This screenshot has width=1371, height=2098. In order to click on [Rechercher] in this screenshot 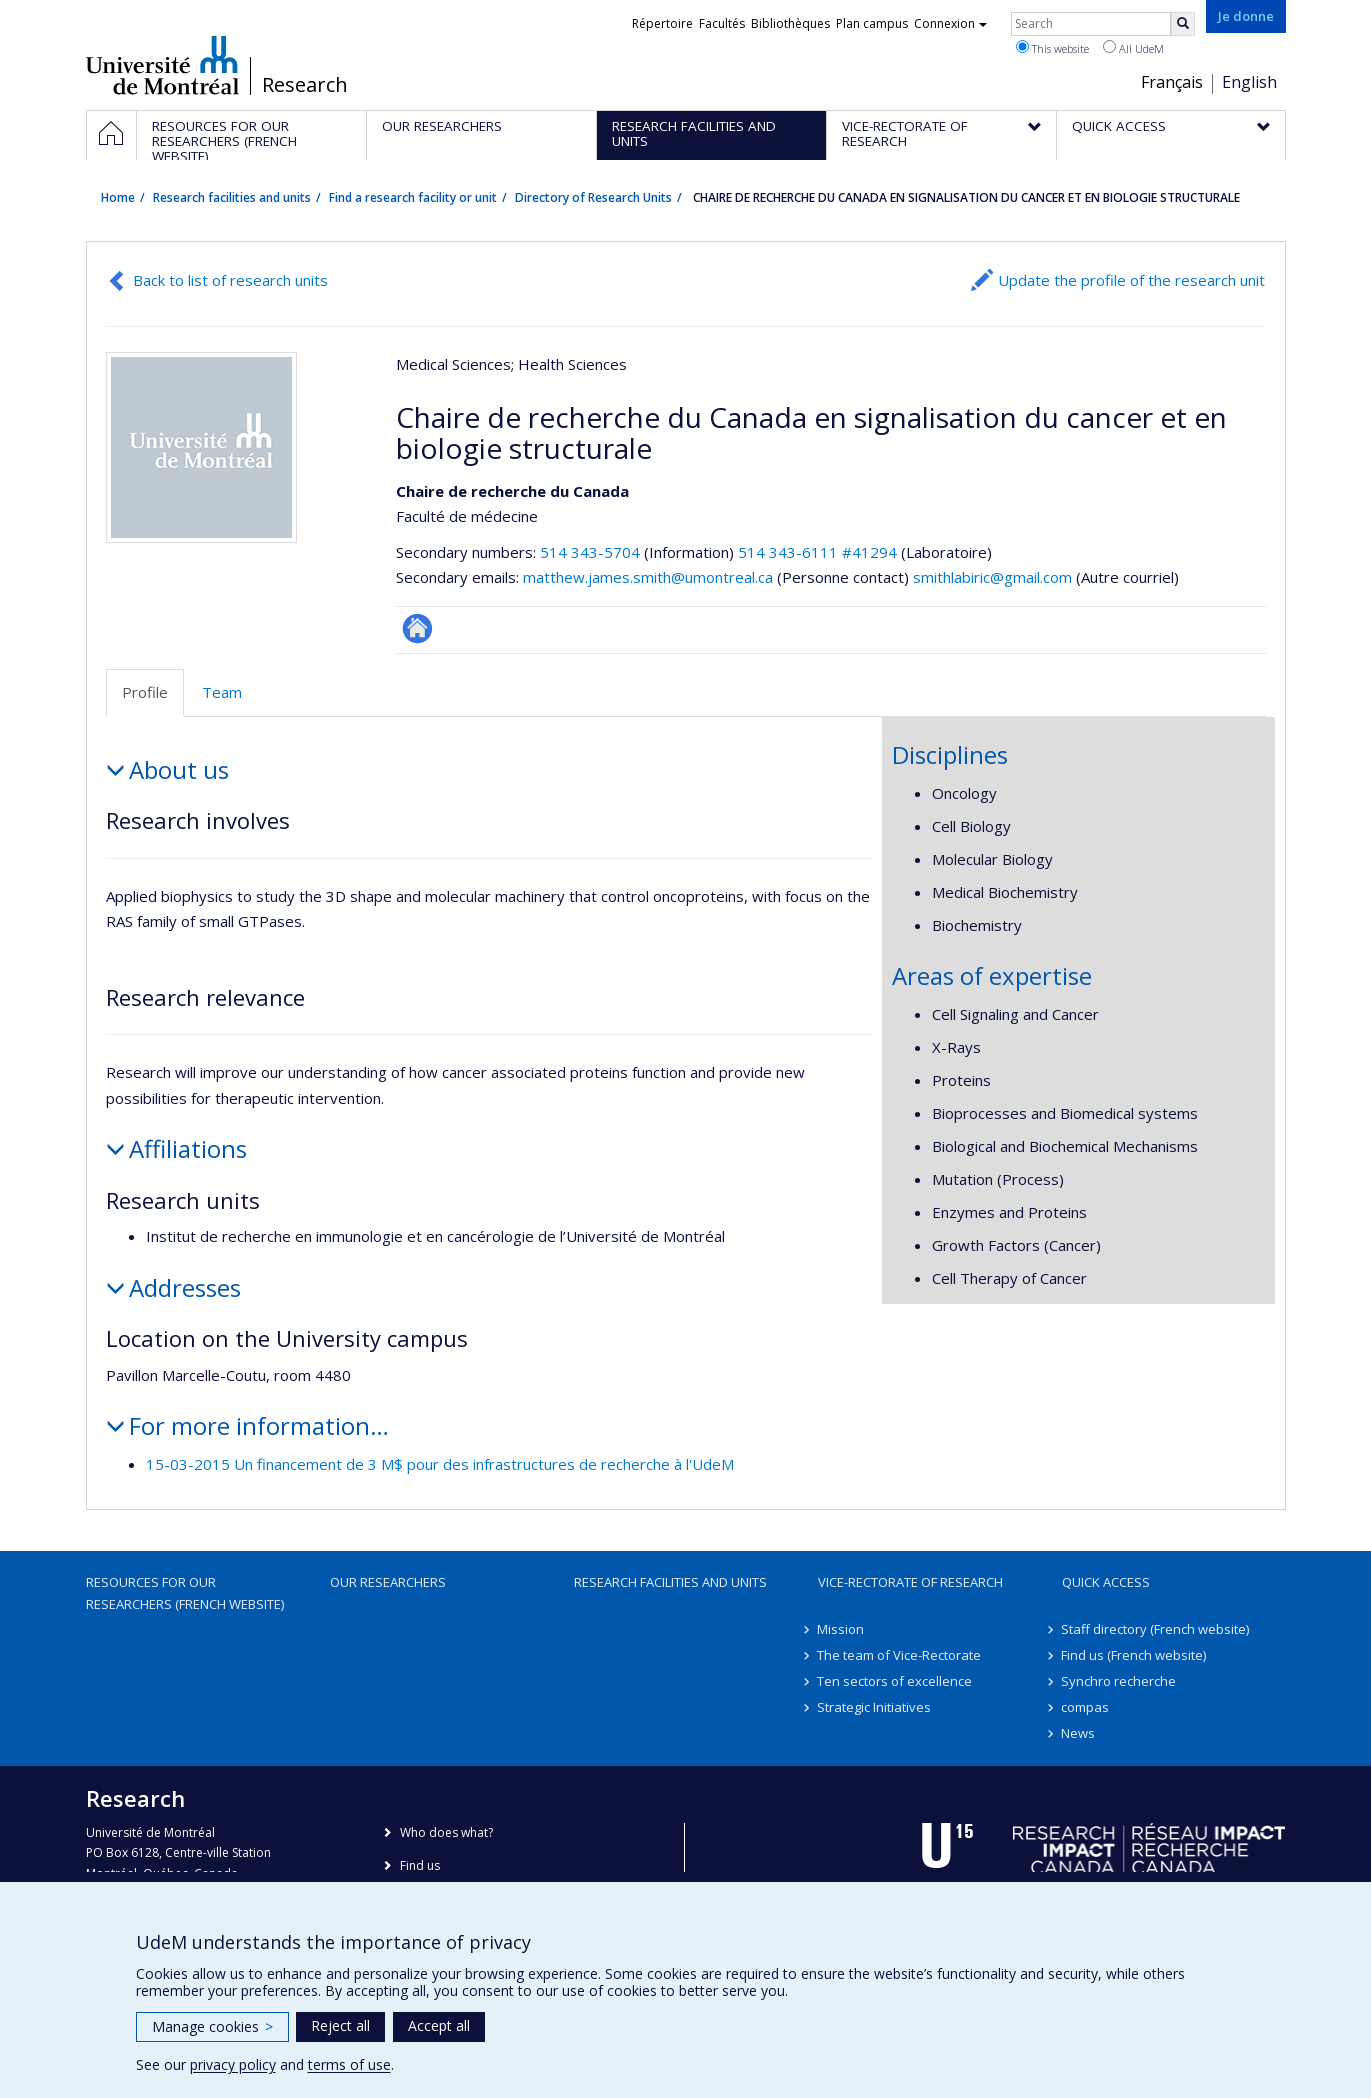, I will do `click(1183, 24)`.